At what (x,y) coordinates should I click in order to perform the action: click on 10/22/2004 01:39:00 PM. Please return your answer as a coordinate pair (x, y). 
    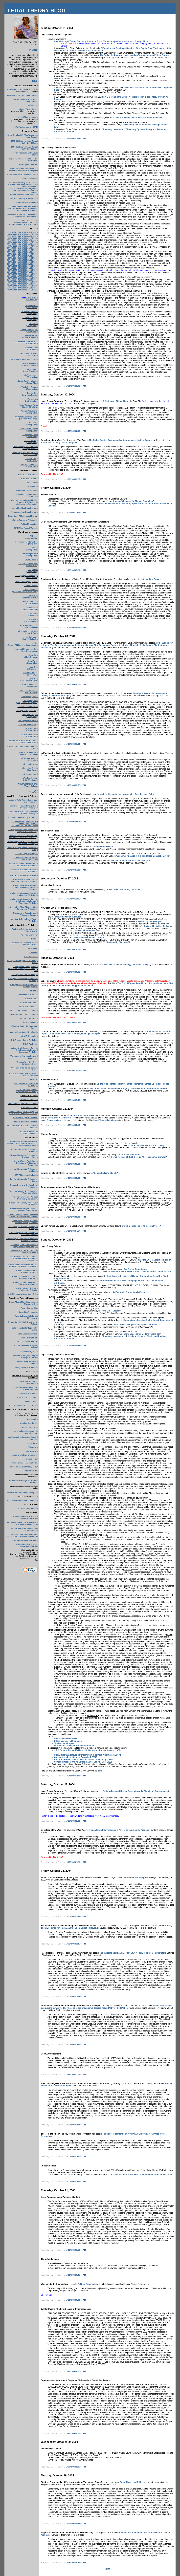
    Looking at the image, I should click on (76, 2074).